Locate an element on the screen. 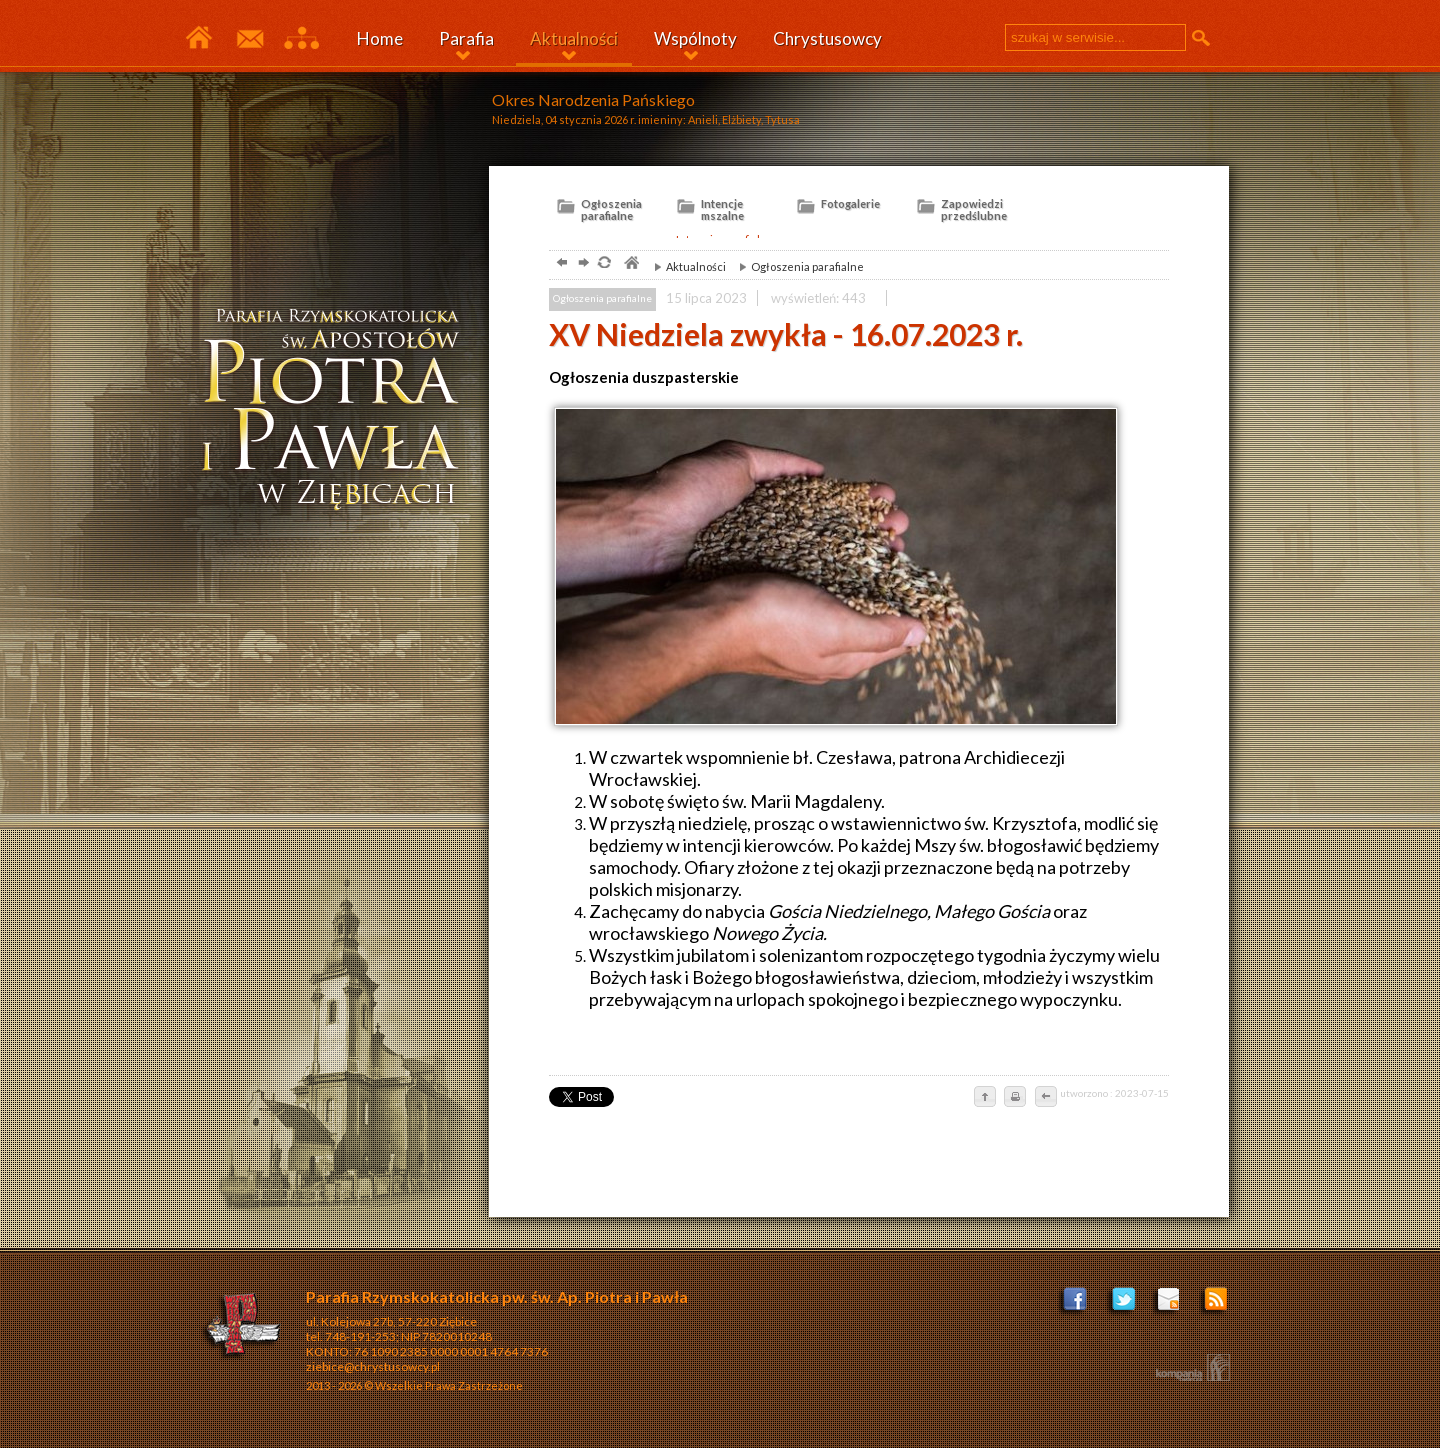 This screenshot has width=1440, height=1448. Aktualności is located at coordinates (574, 38).